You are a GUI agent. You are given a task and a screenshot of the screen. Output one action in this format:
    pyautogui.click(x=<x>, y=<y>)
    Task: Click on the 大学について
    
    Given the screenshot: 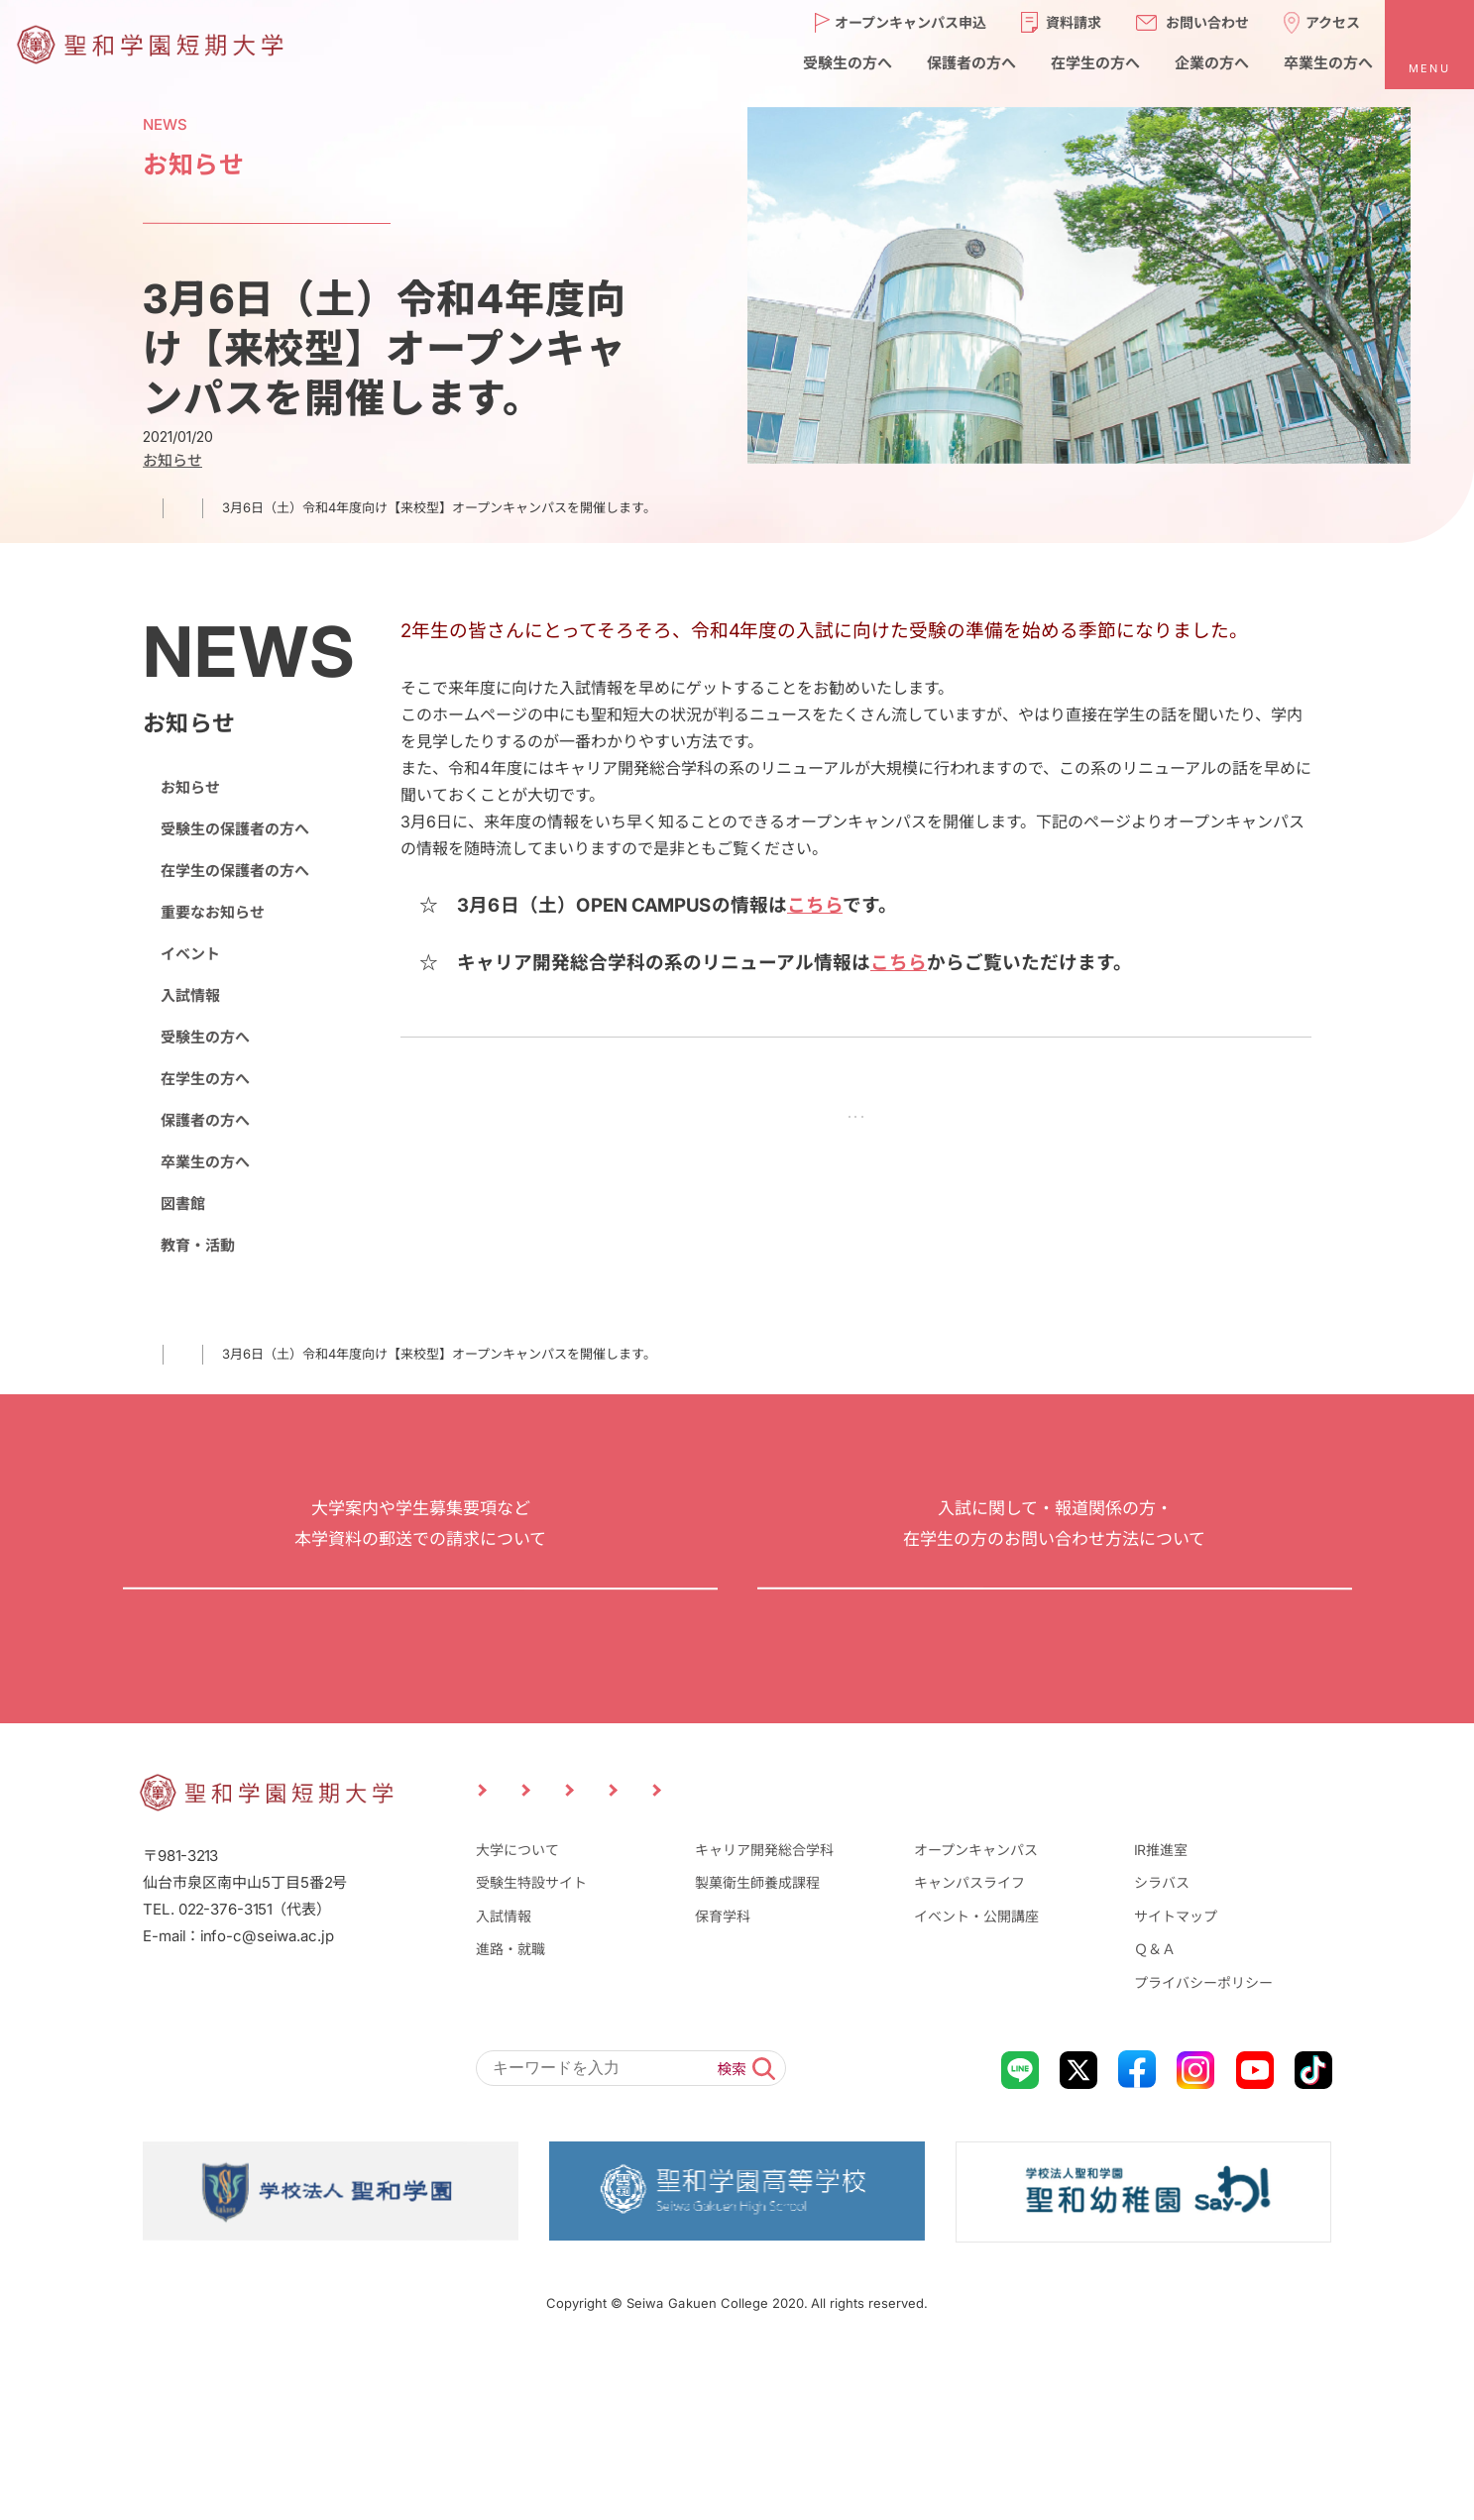 What is the action you would take?
    pyautogui.click(x=516, y=2009)
    